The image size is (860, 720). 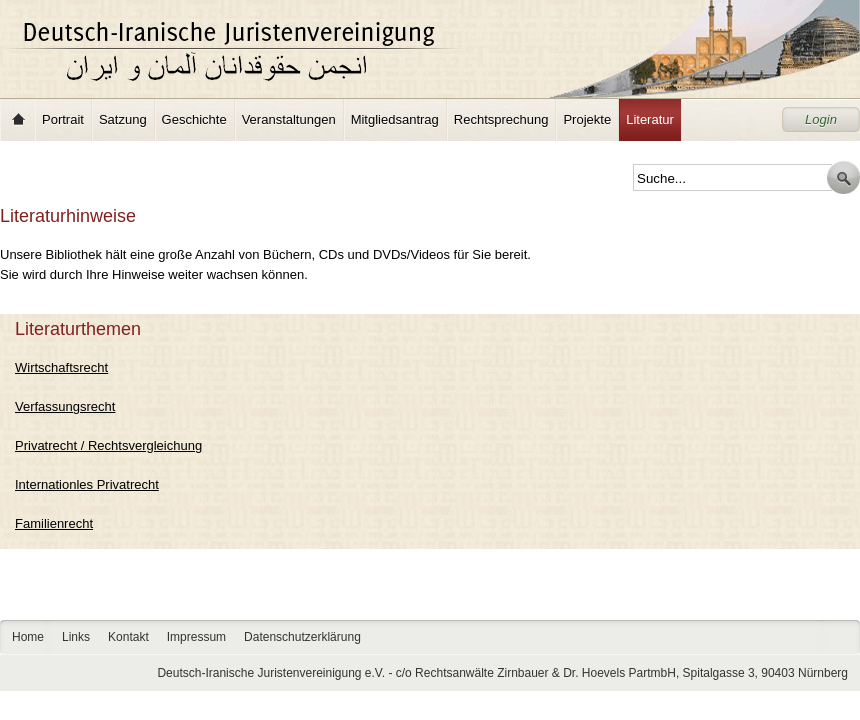 I want to click on Verfassungsrecht, so click(x=65, y=406).